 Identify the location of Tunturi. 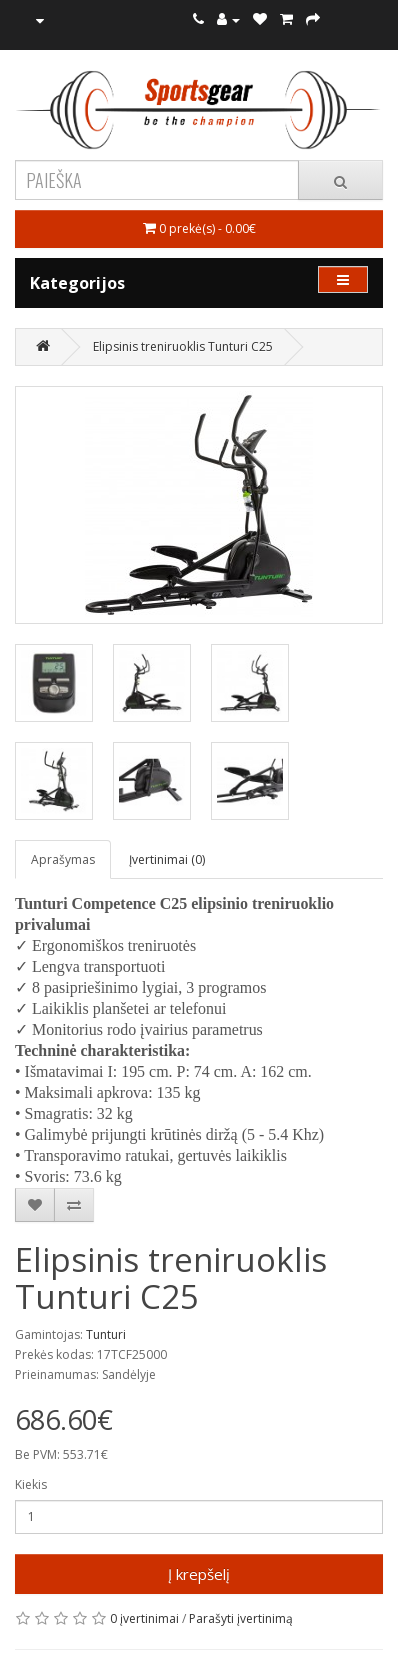
(106, 1334).